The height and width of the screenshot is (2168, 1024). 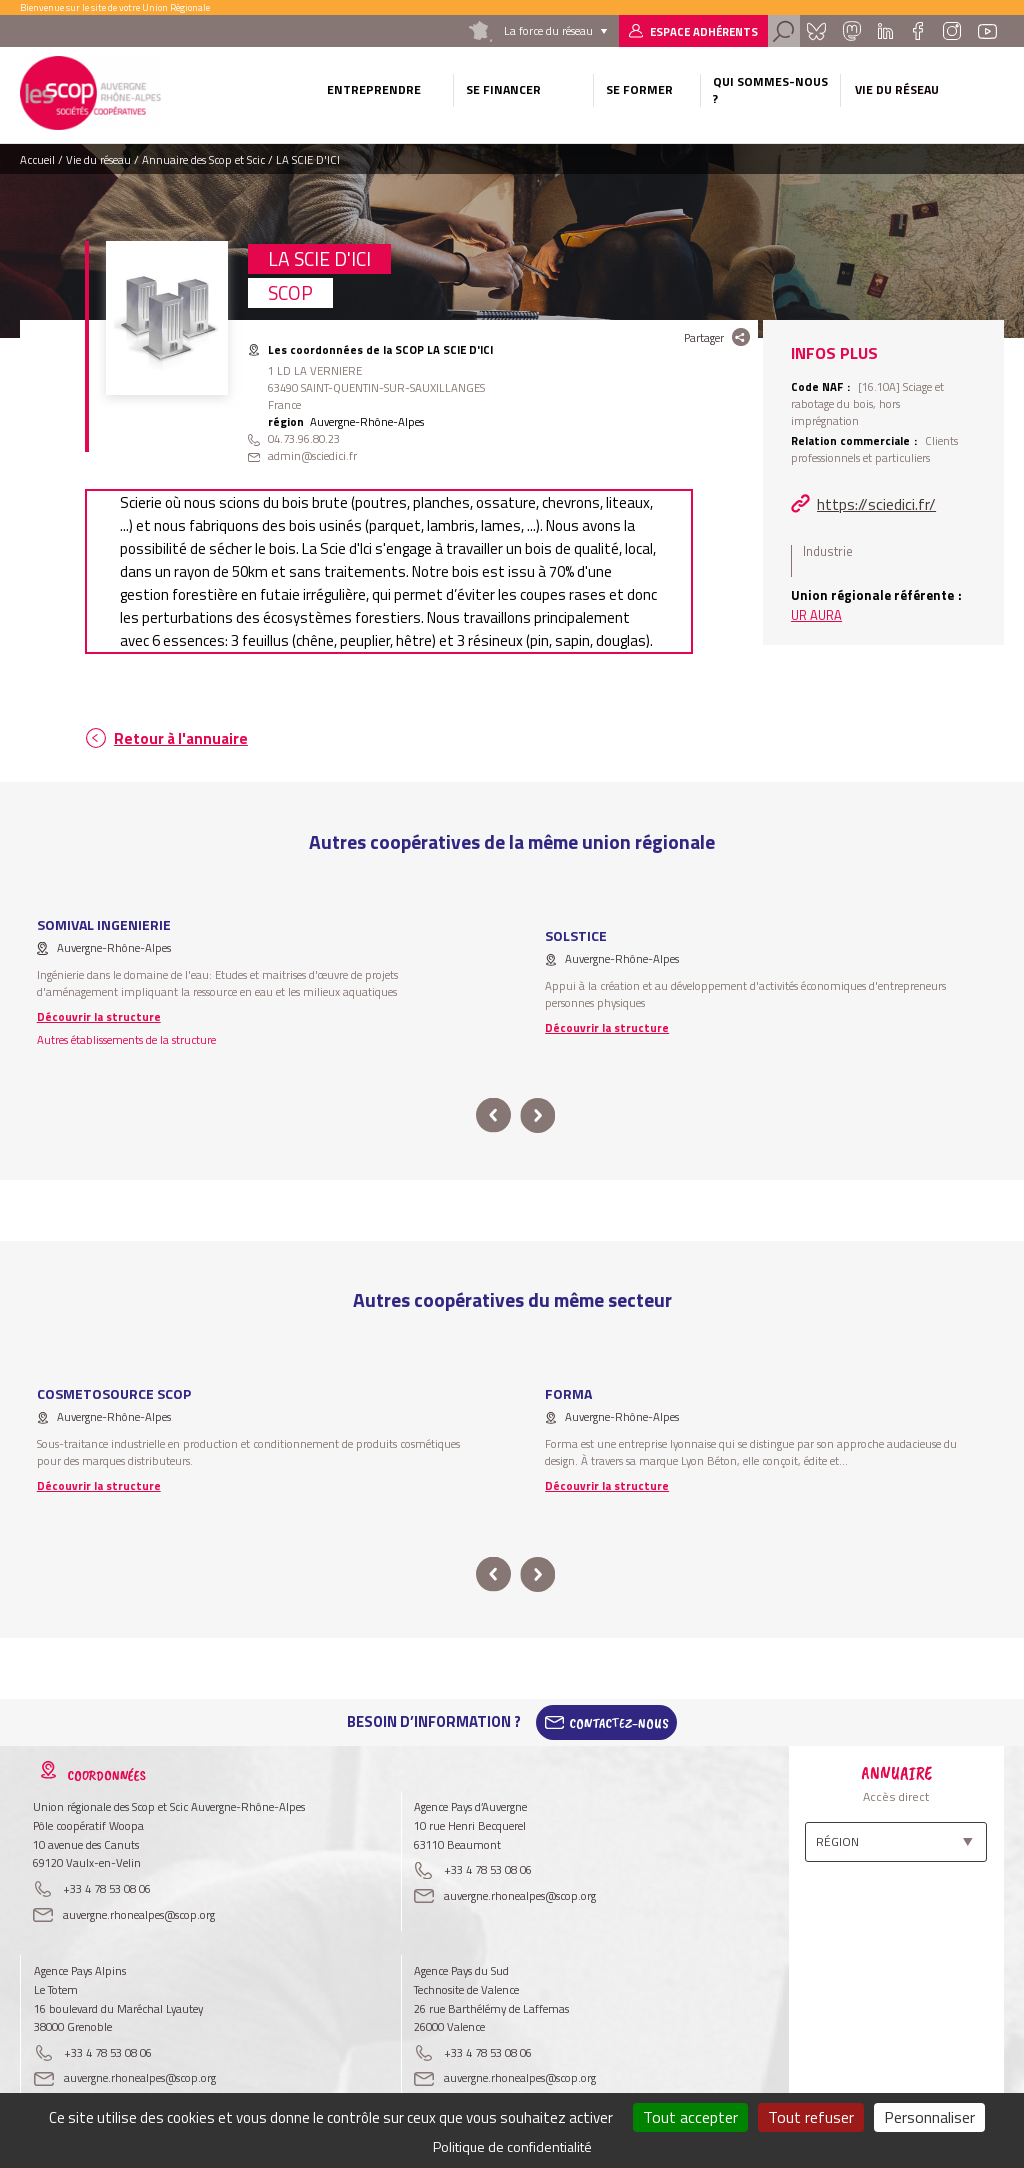 I want to click on next [button], so click(x=537, y=1115).